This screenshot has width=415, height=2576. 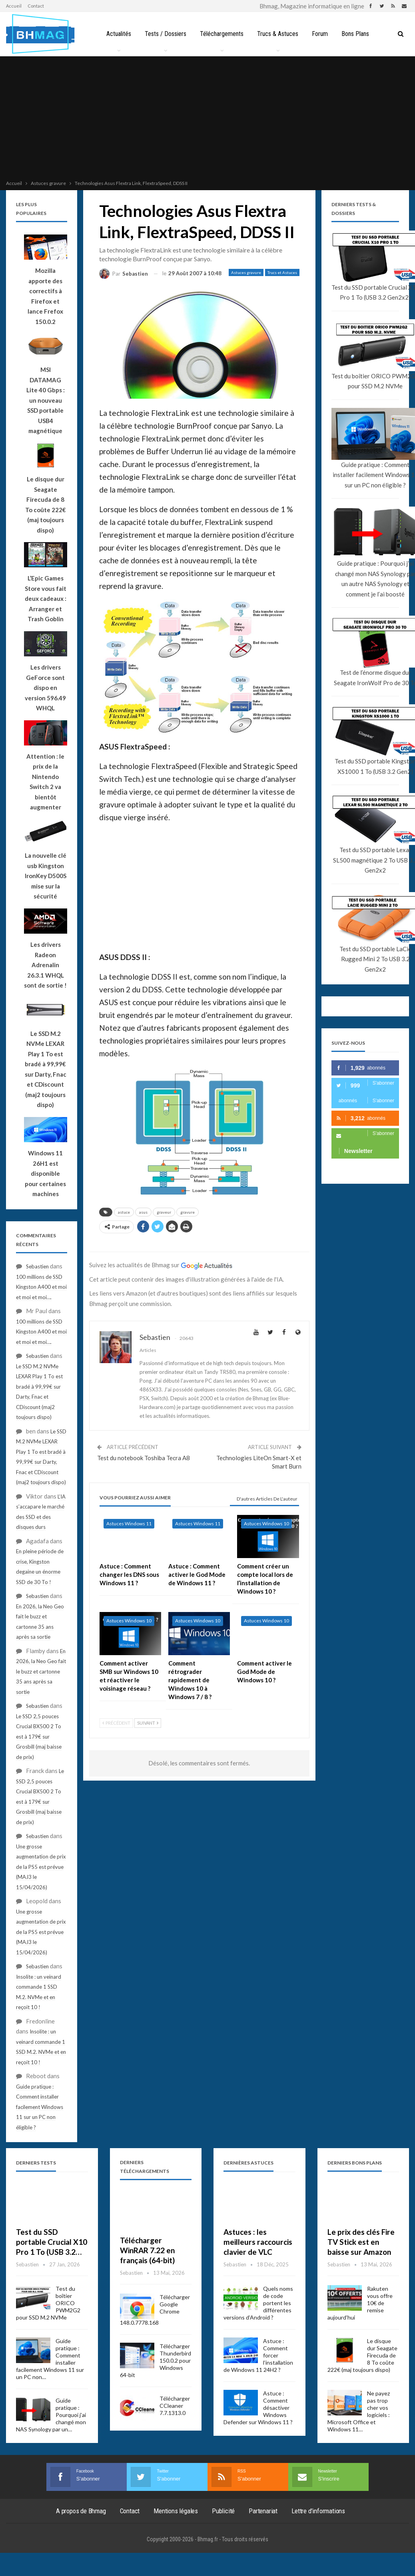 What do you see at coordinates (45, 1173) in the screenshot?
I see `Windows 11 26H1 est disponible pour certaines machines` at bounding box center [45, 1173].